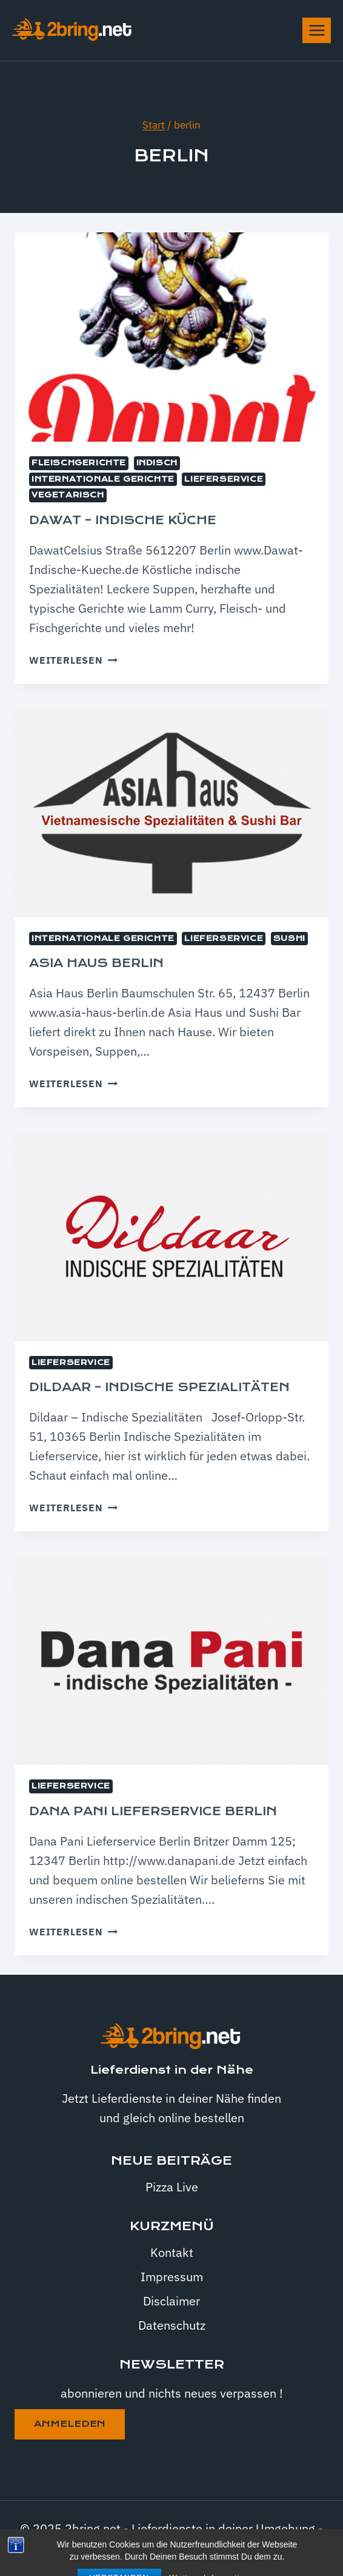  What do you see at coordinates (122, 520) in the screenshot?
I see `Dawat – indische Küche` at bounding box center [122, 520].